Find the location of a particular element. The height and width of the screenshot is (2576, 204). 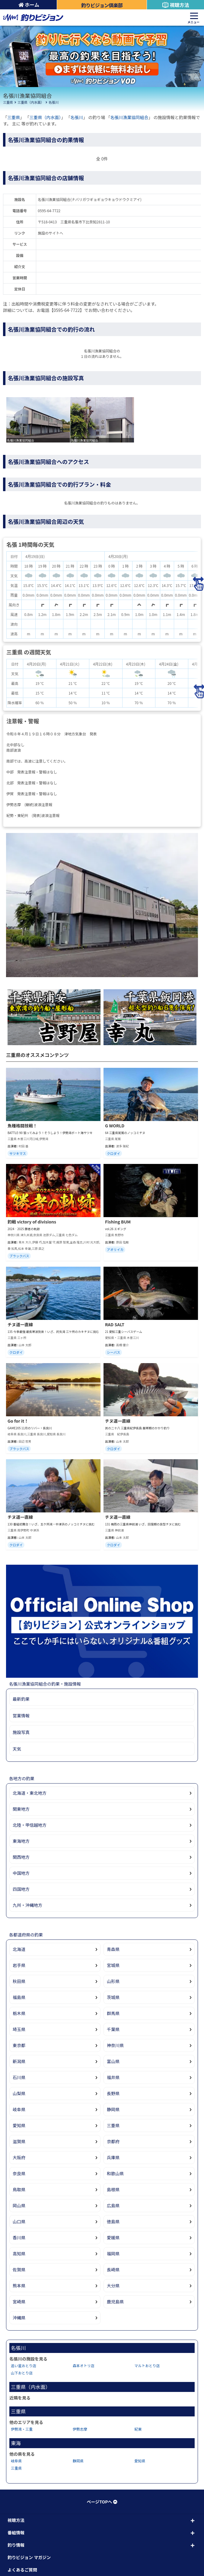

釣り情報 is located at coordinates (16, 2545).